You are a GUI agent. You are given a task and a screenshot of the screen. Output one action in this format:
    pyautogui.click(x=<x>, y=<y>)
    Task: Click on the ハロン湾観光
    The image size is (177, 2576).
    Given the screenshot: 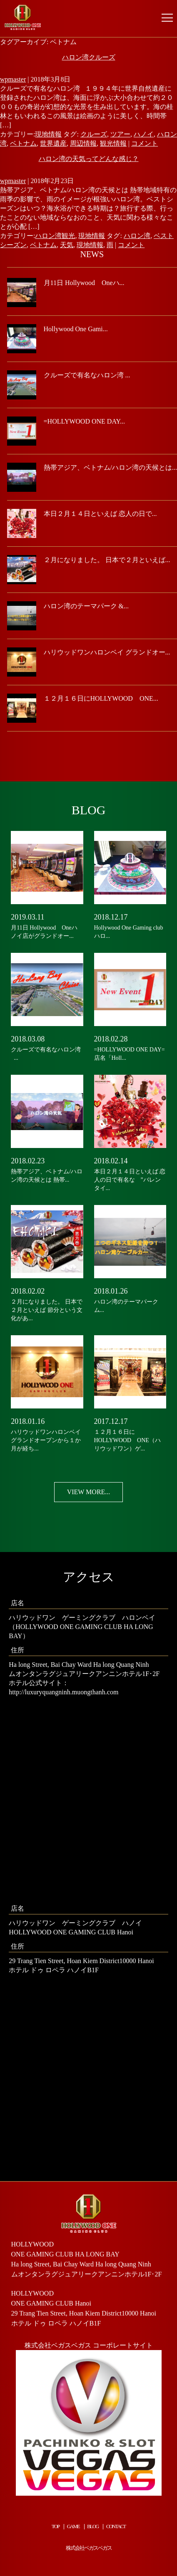 What is the action you would take?
    pyautogui.click(x=55, y=235)
    